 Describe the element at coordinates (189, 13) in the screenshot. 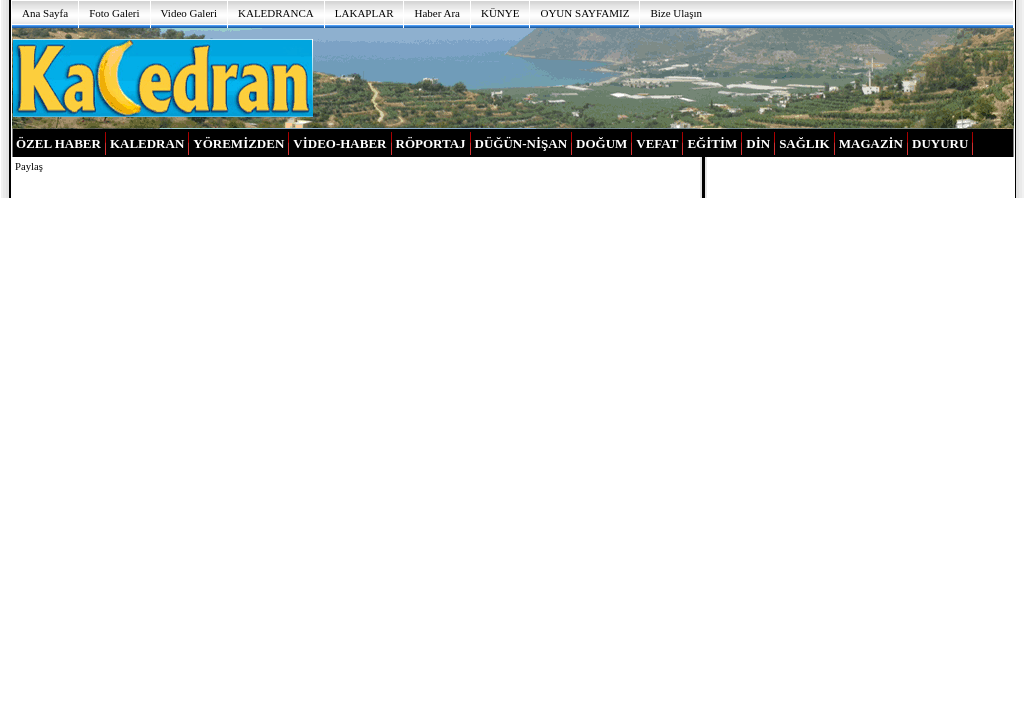

I see `Video Galeri` at that location.